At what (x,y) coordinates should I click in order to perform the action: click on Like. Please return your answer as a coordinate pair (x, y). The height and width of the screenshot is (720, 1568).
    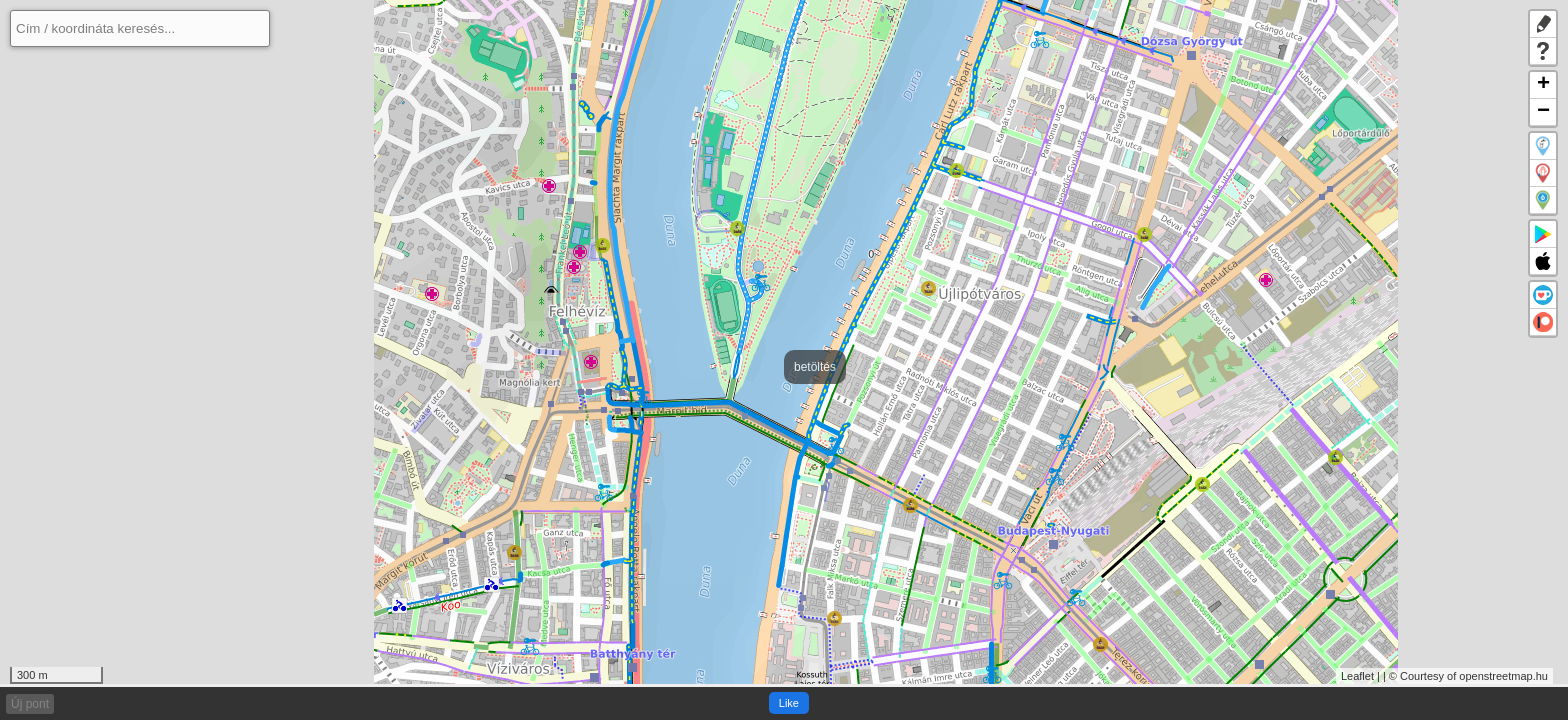
    Looking at the image, I should click on (789, 703).